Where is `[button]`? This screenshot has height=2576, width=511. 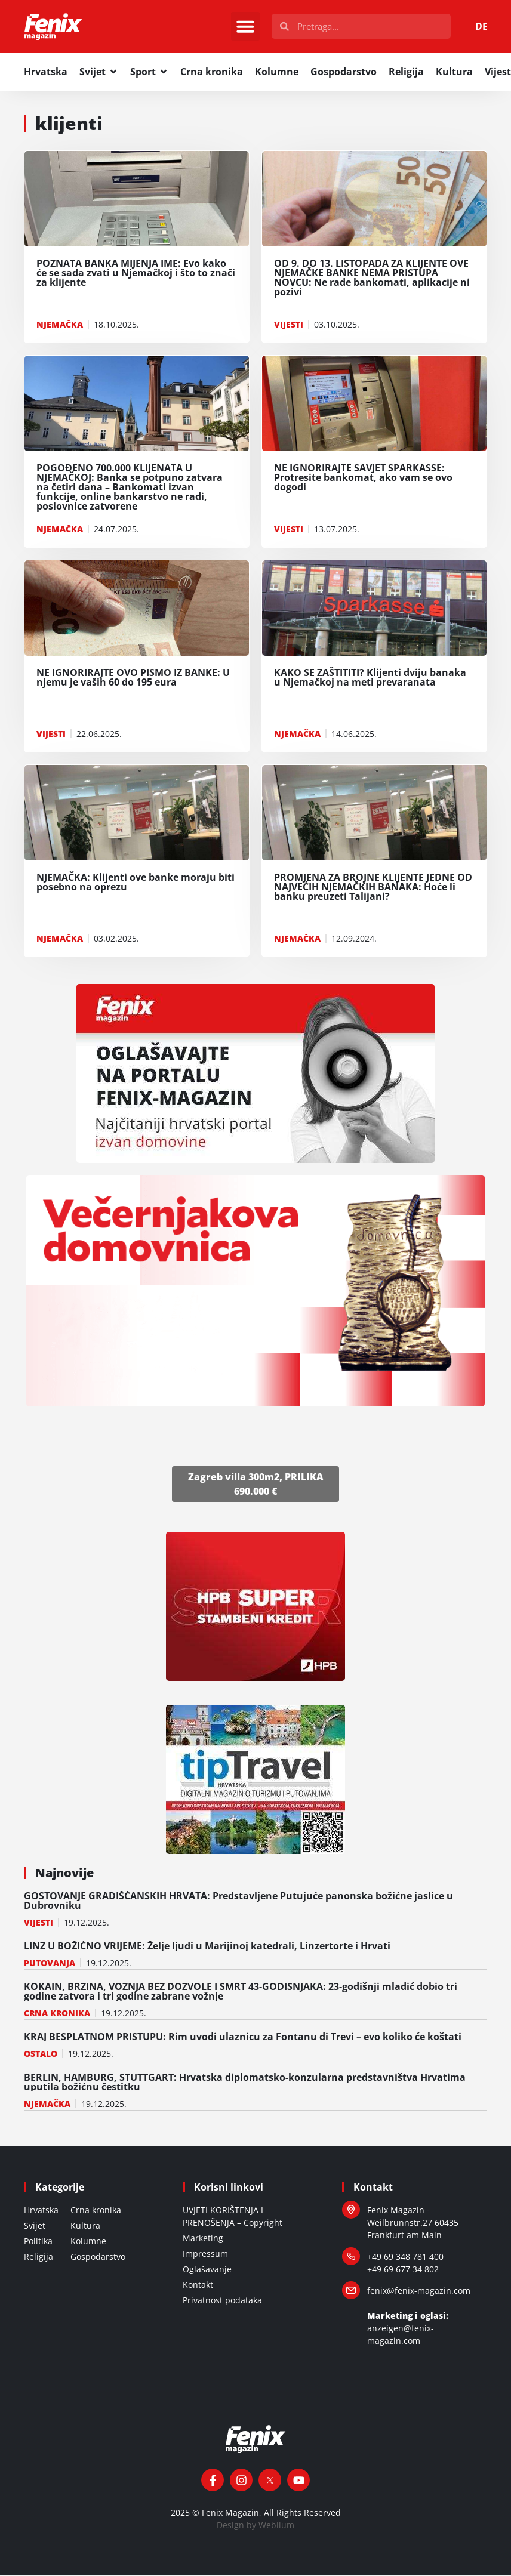 [button] is located at coordinates (245, 27).